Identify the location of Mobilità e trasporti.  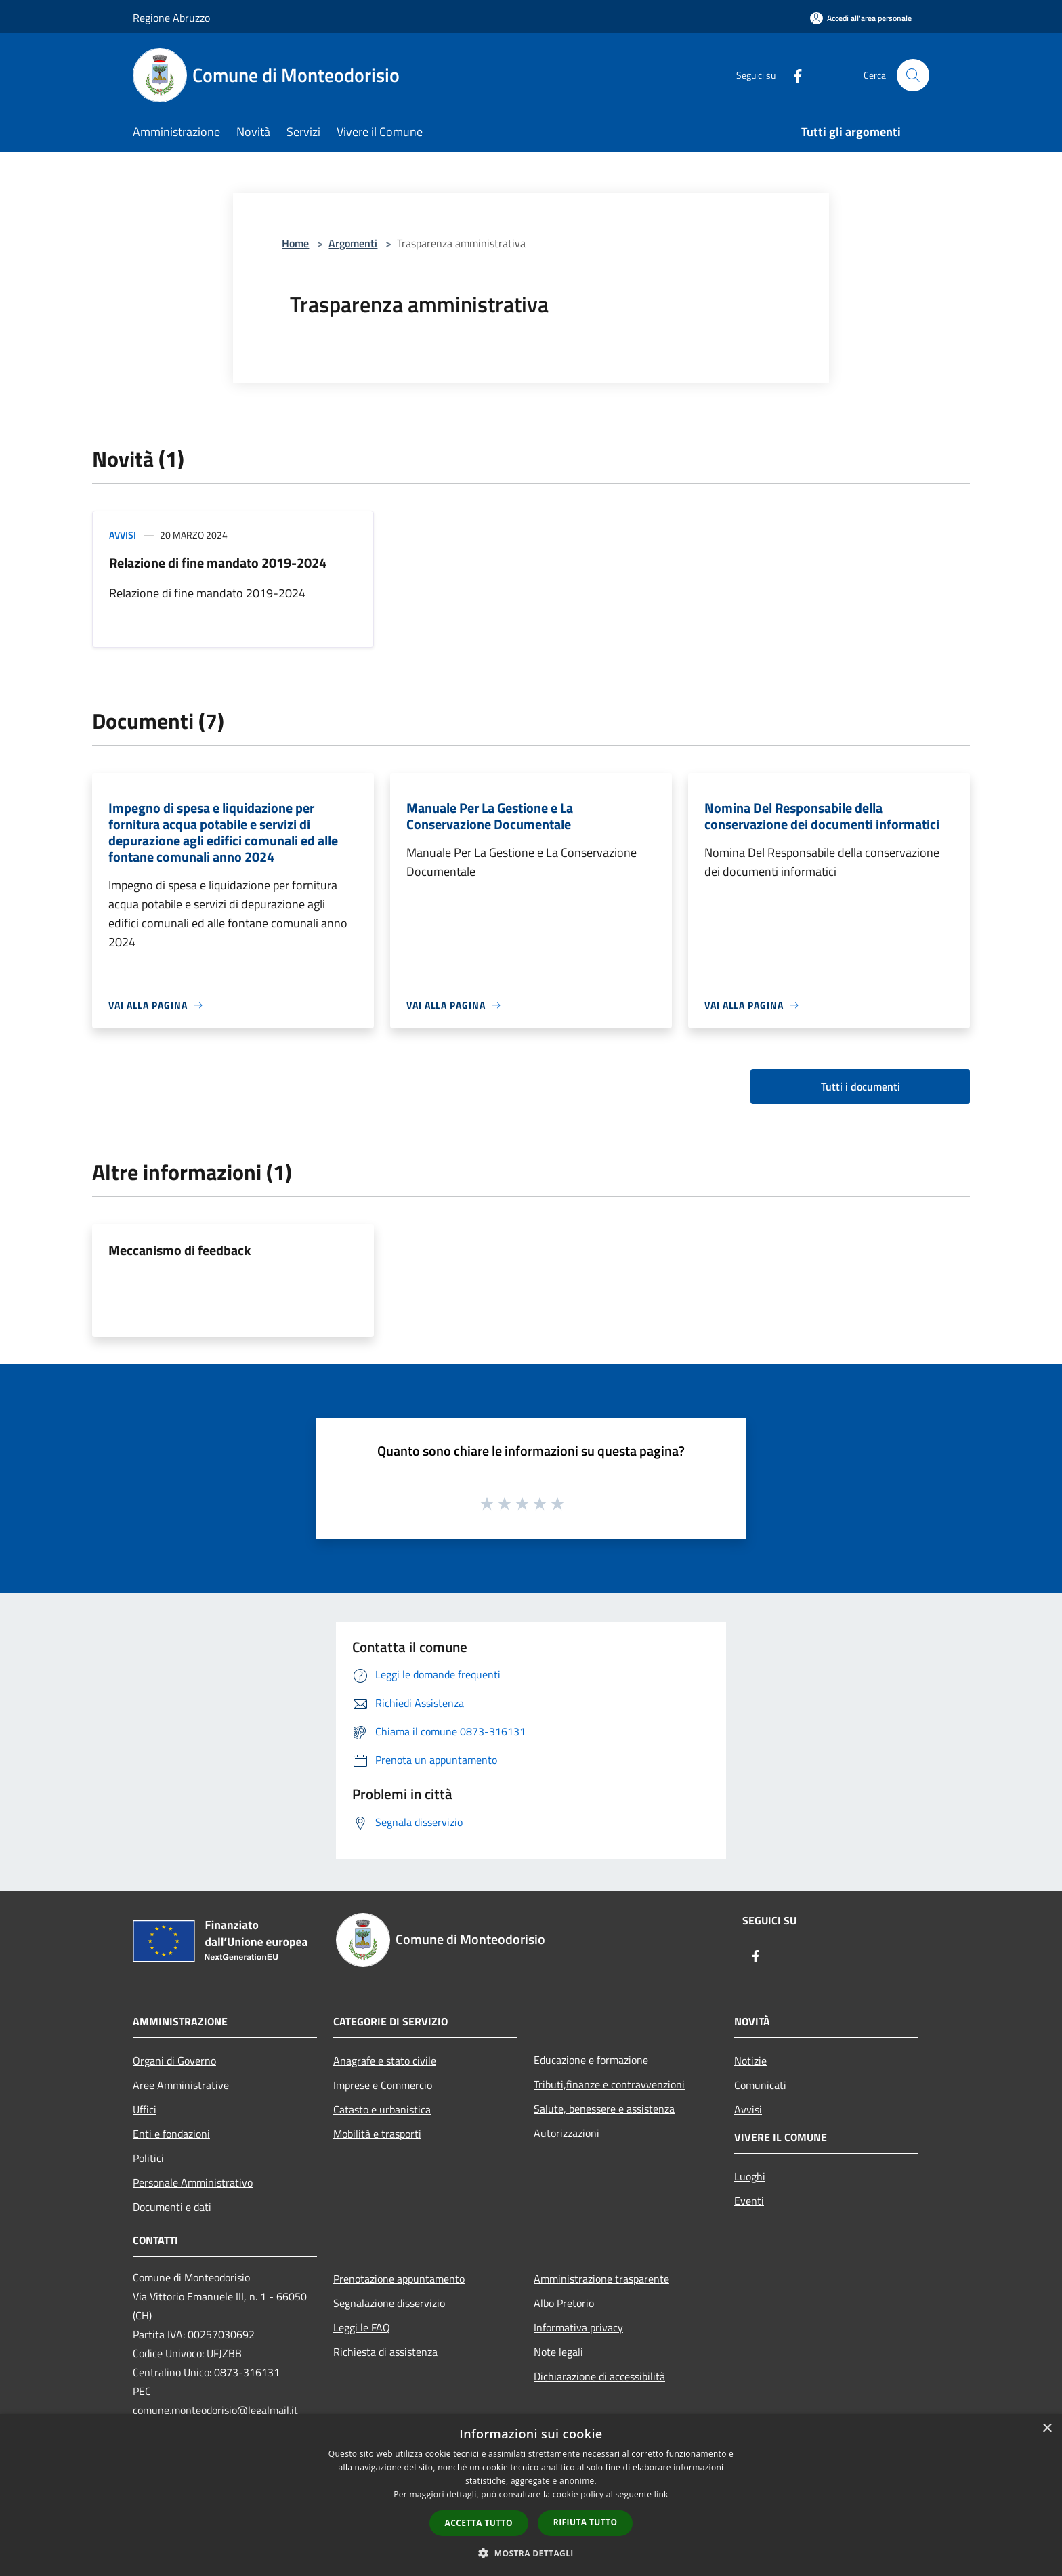
(377, 2134).